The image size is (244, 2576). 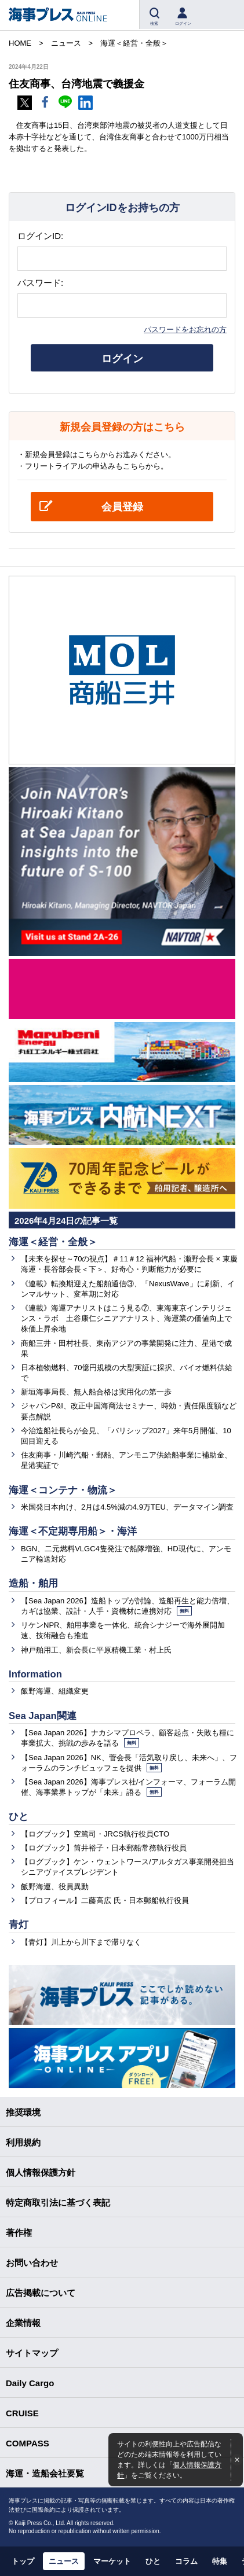 What do you see at coordinates (55, 1886) in the screenshot?
I see `飯野海運、役員異動` at bounding box center [55, 1886].